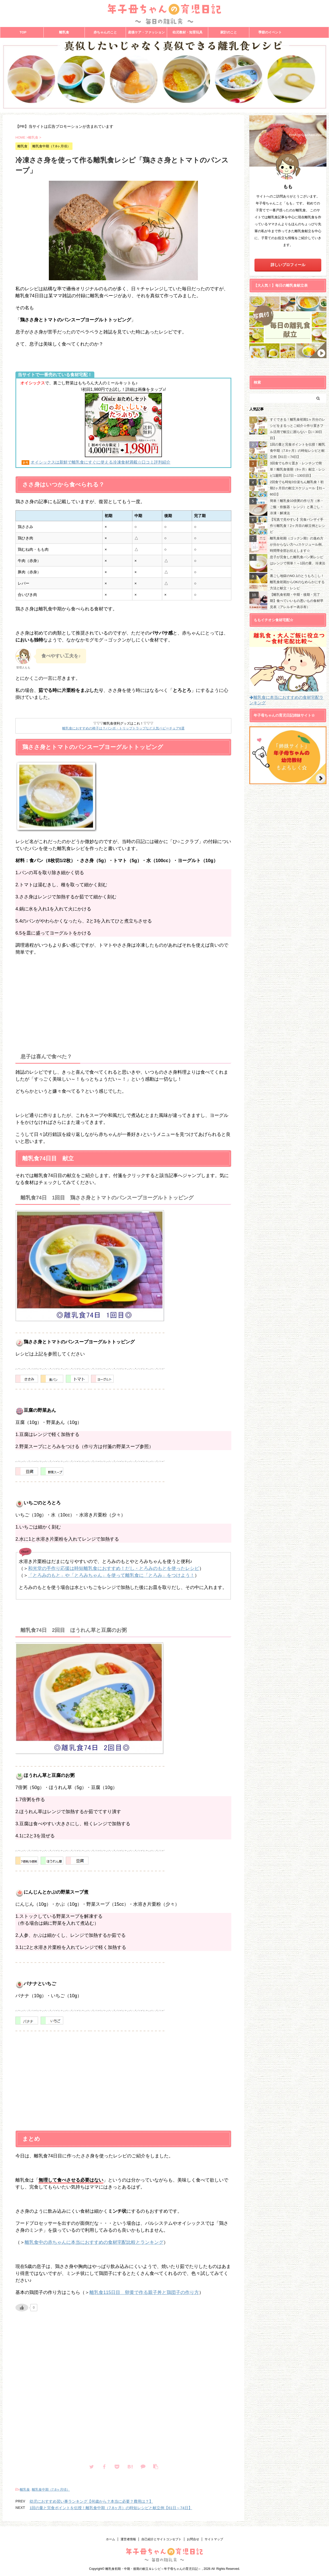 The image size is (329, 2576). What do you see at coordinates (228, 32) in the screenshot?
I see `家計のこと` at bounding box center [228, 32].